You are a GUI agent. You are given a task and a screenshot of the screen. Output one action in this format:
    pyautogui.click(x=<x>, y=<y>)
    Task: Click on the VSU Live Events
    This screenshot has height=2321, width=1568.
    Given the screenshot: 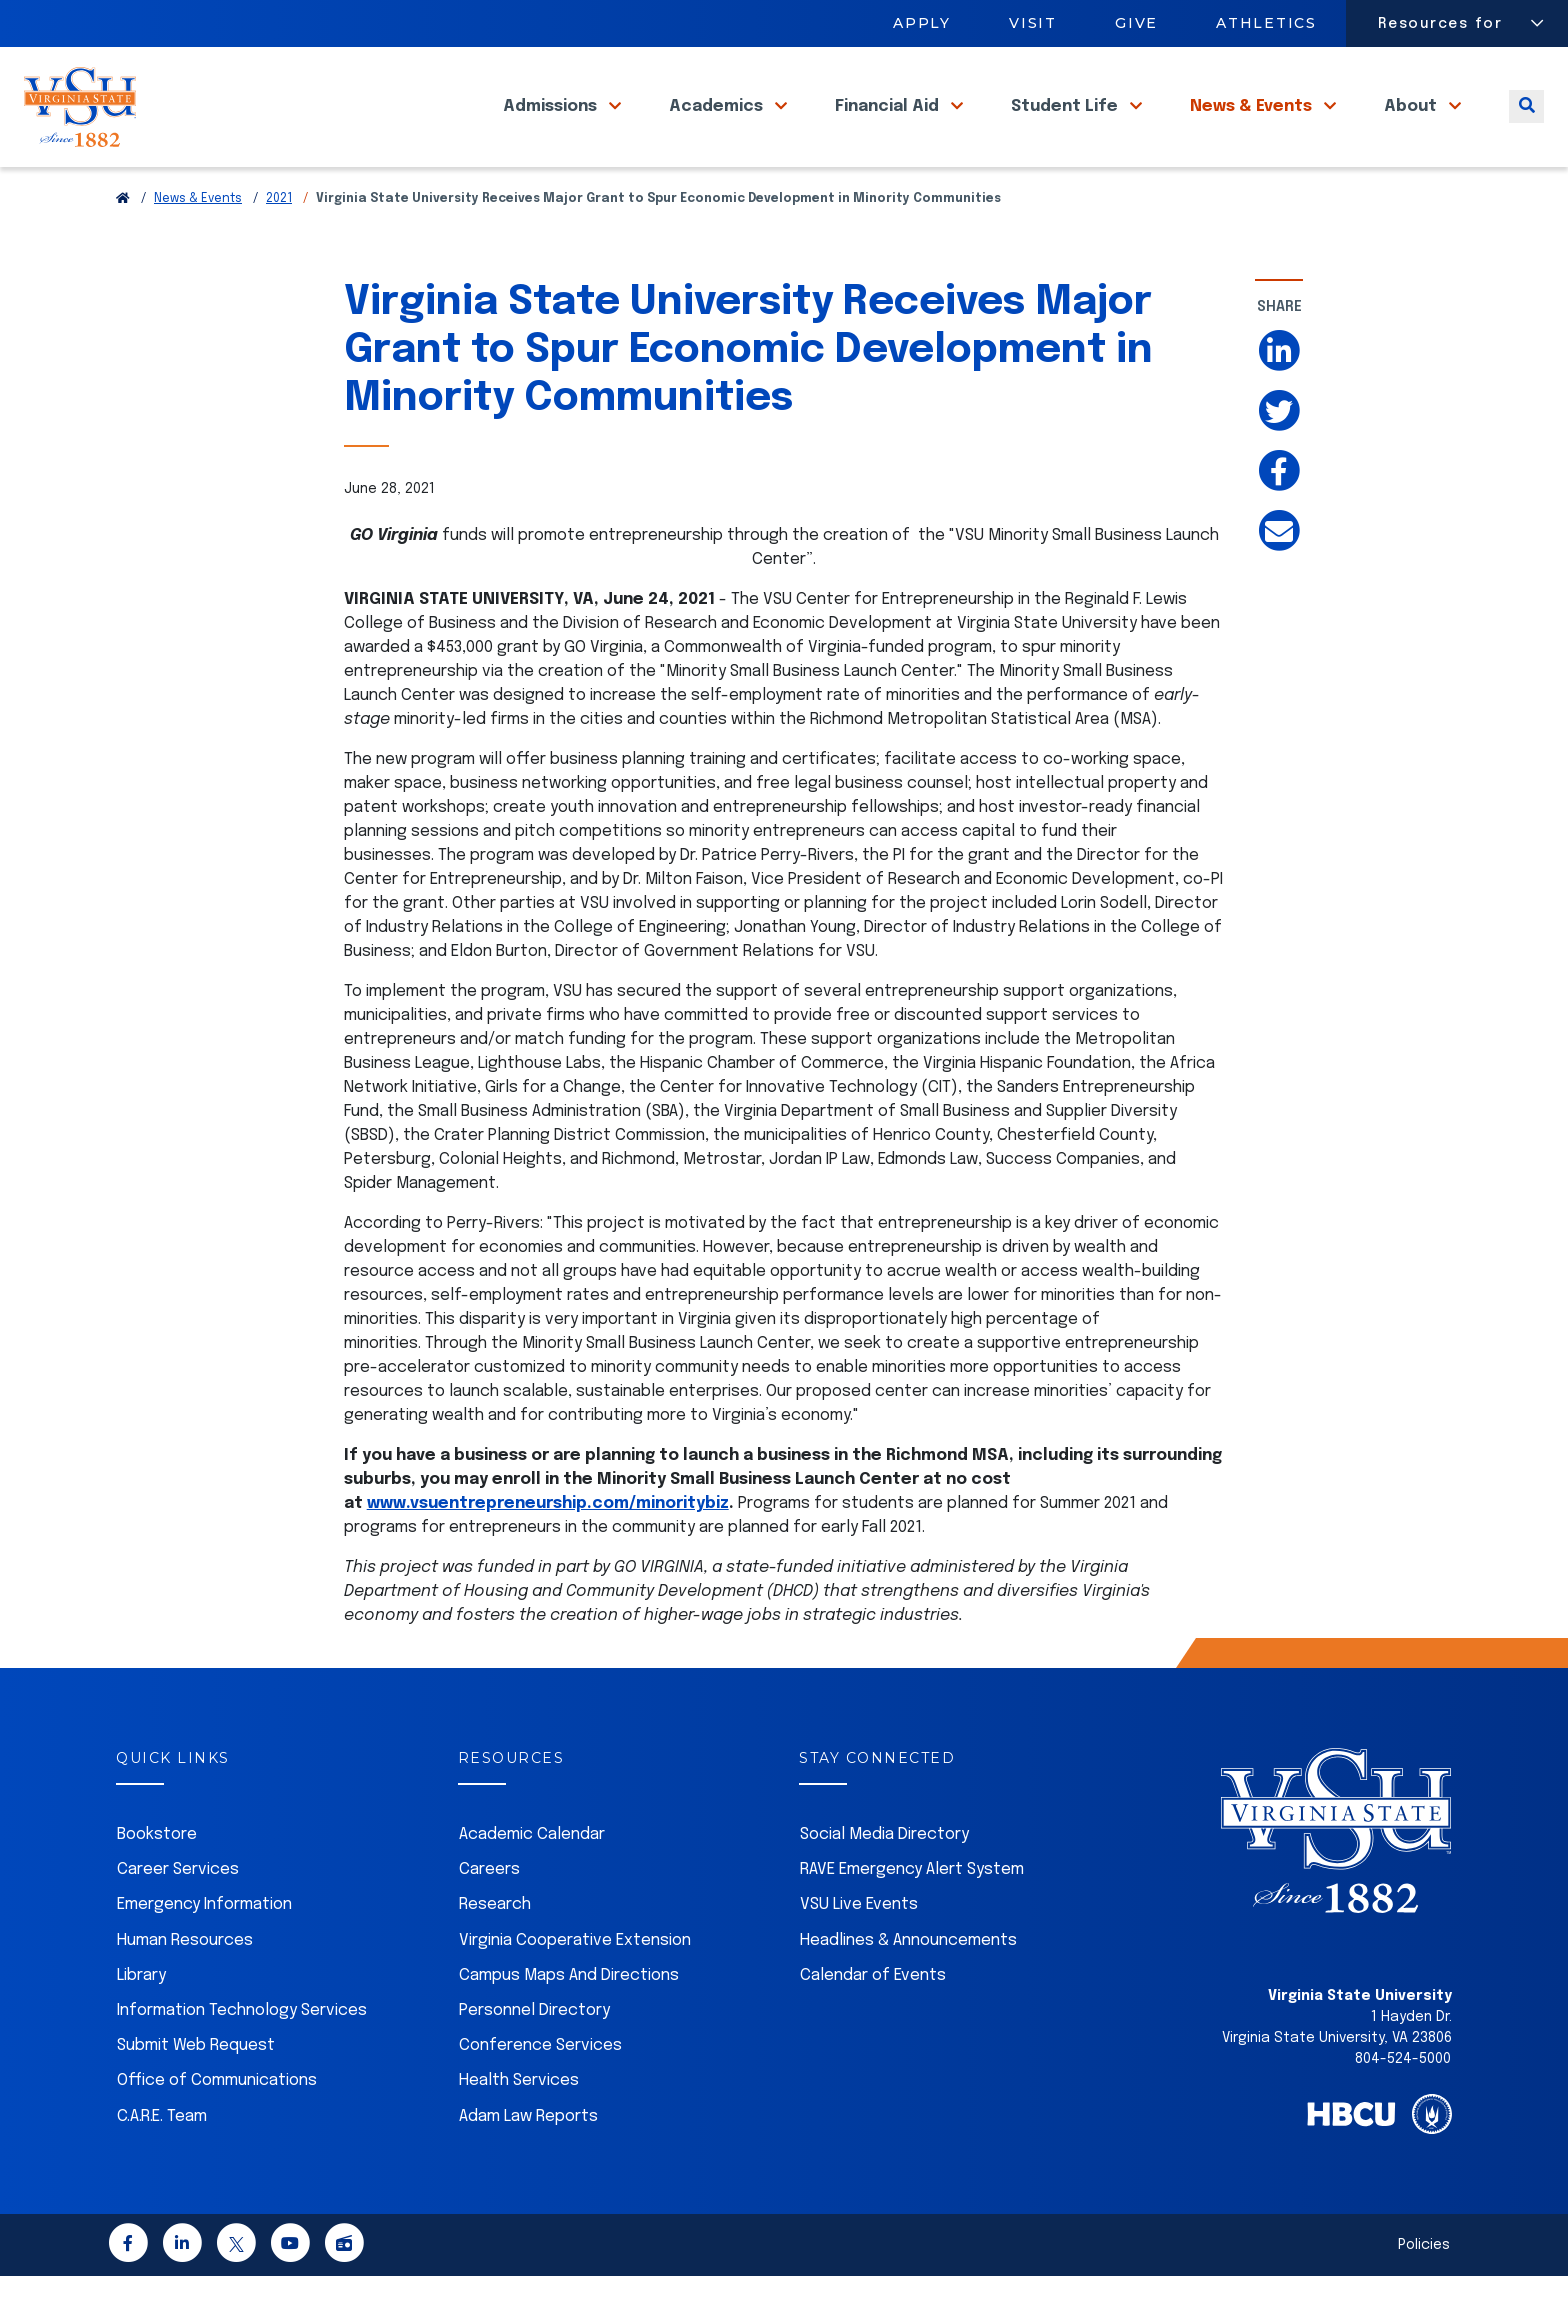 What is the action you would take?
    pyautogui.click(x=859, y=1949)
    